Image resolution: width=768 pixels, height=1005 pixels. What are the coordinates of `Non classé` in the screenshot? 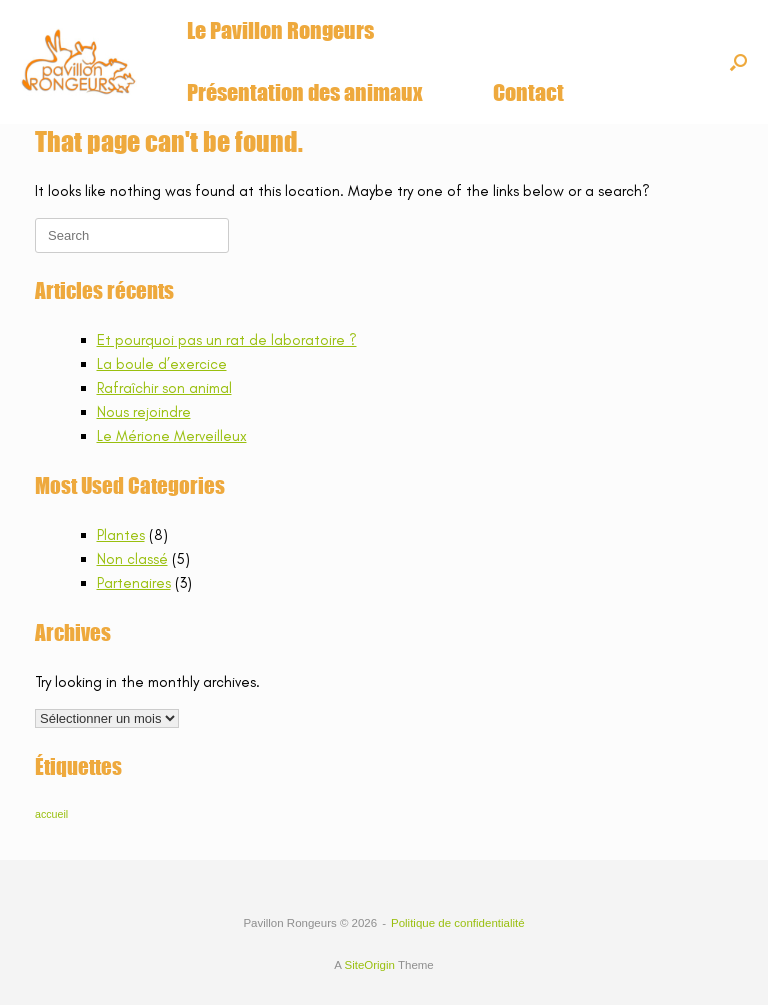 It's located at (132, 559).